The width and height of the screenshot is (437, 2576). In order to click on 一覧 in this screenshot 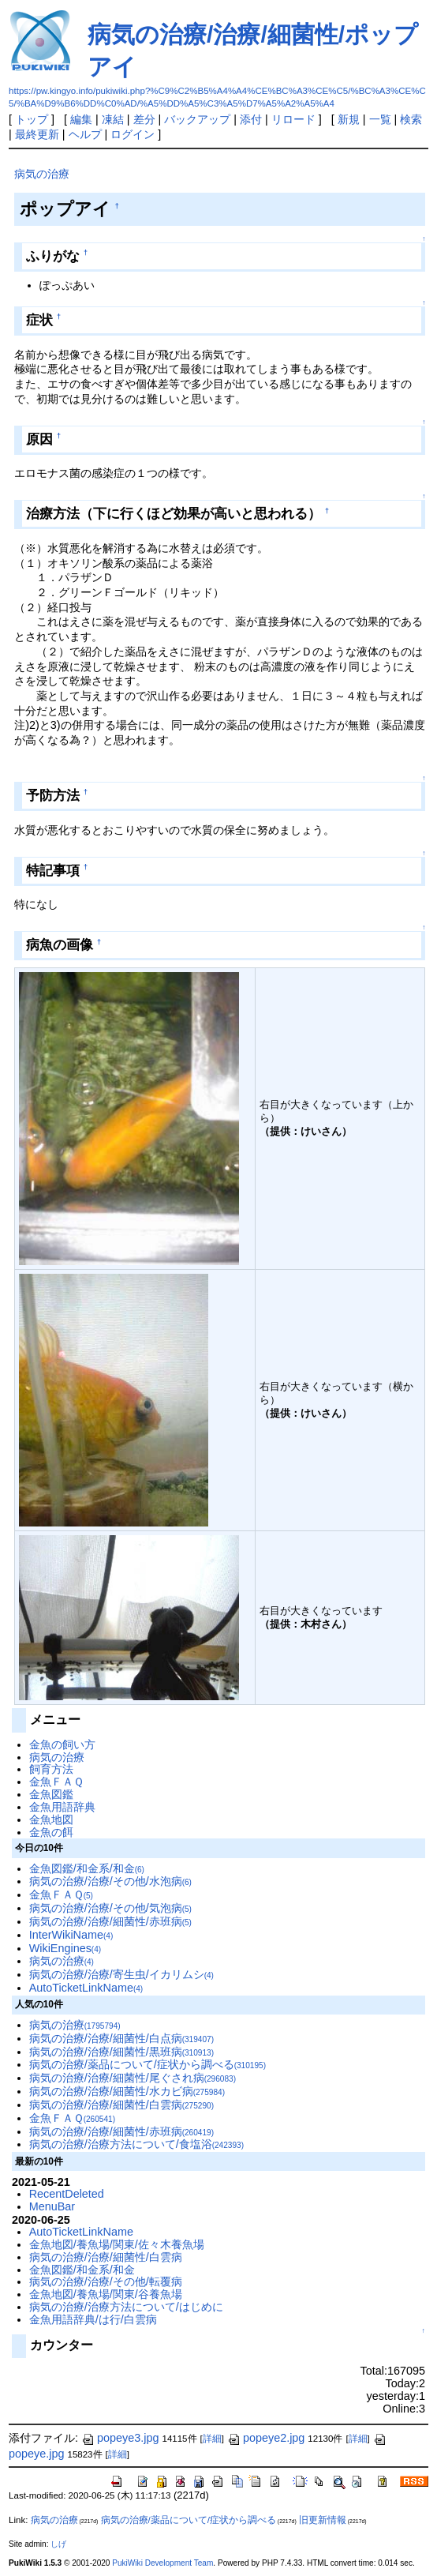, I will do `click(380, 119)`.